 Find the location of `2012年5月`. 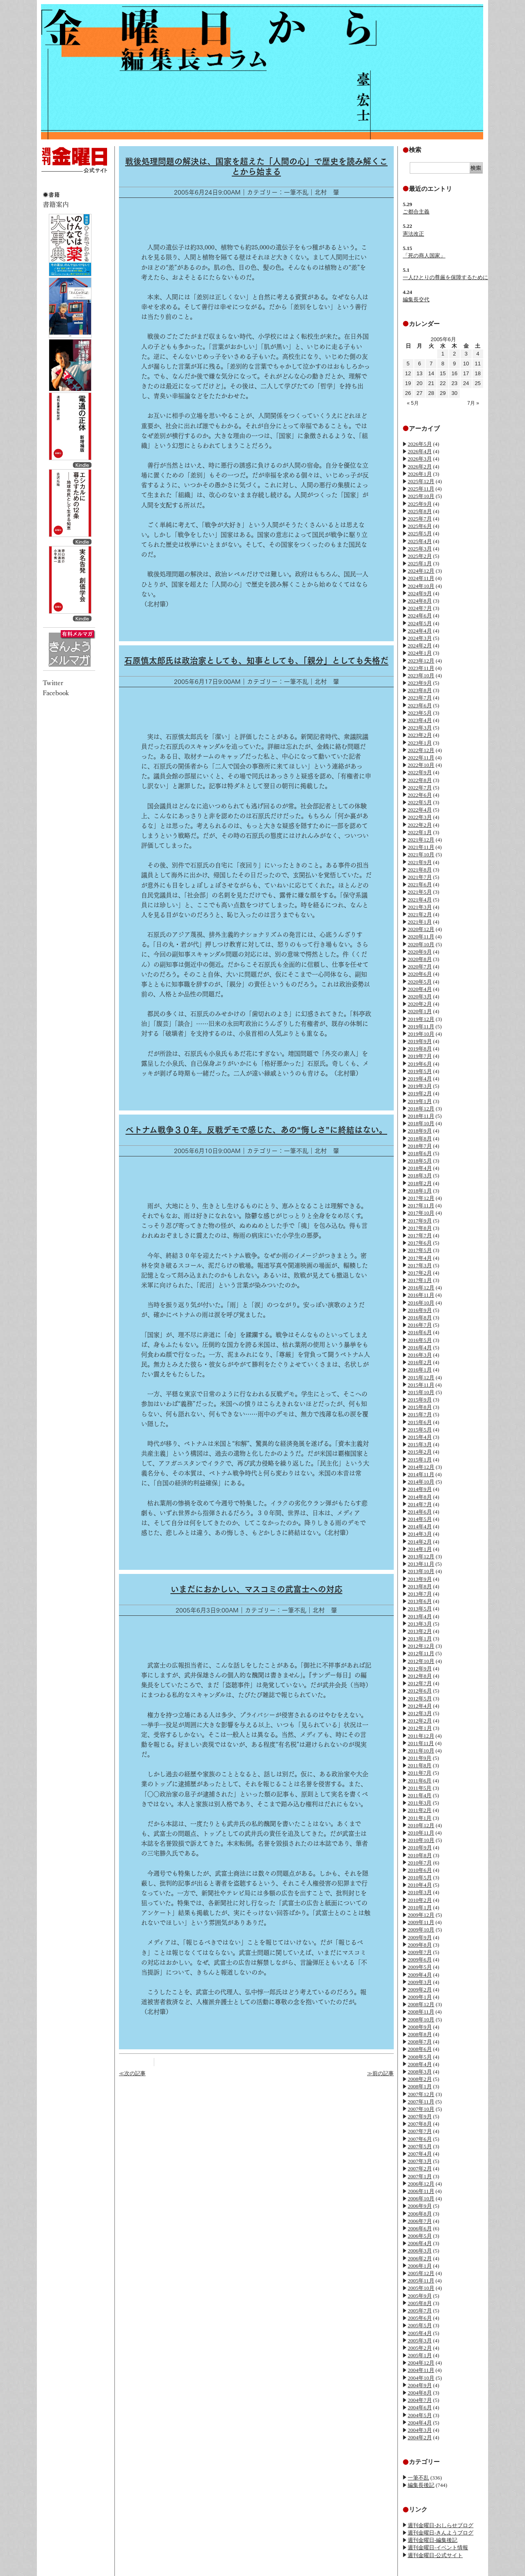

2012年5月 is located at coordinates (420, 1698).